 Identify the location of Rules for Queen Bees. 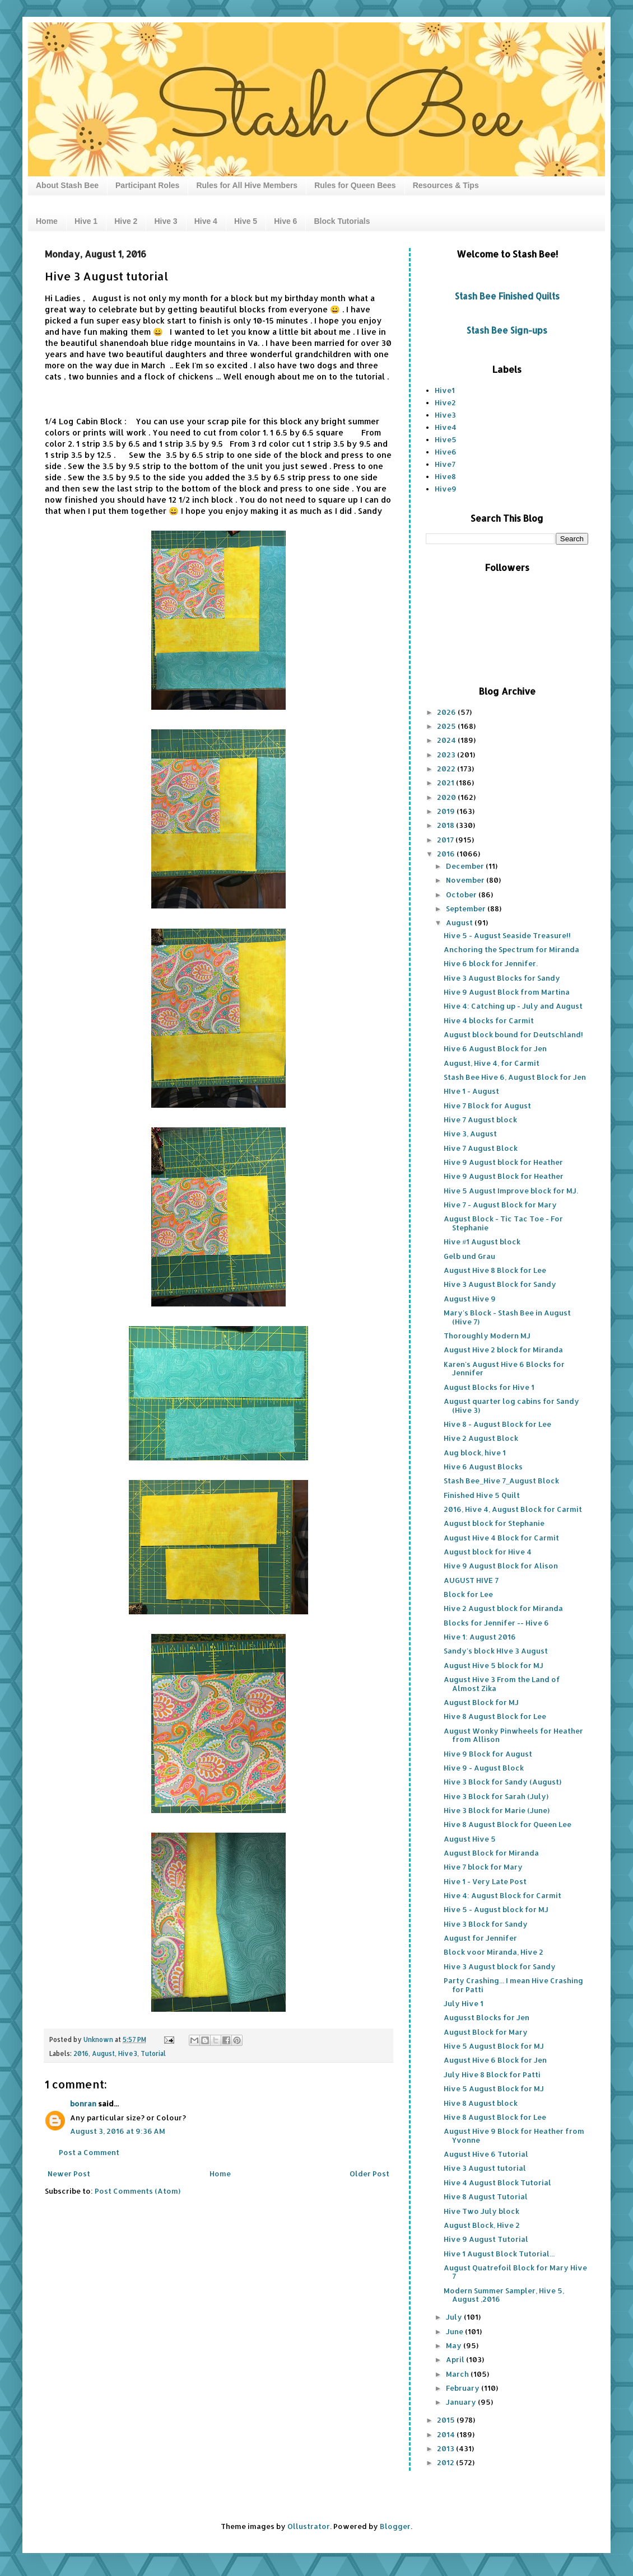
(355, 185).